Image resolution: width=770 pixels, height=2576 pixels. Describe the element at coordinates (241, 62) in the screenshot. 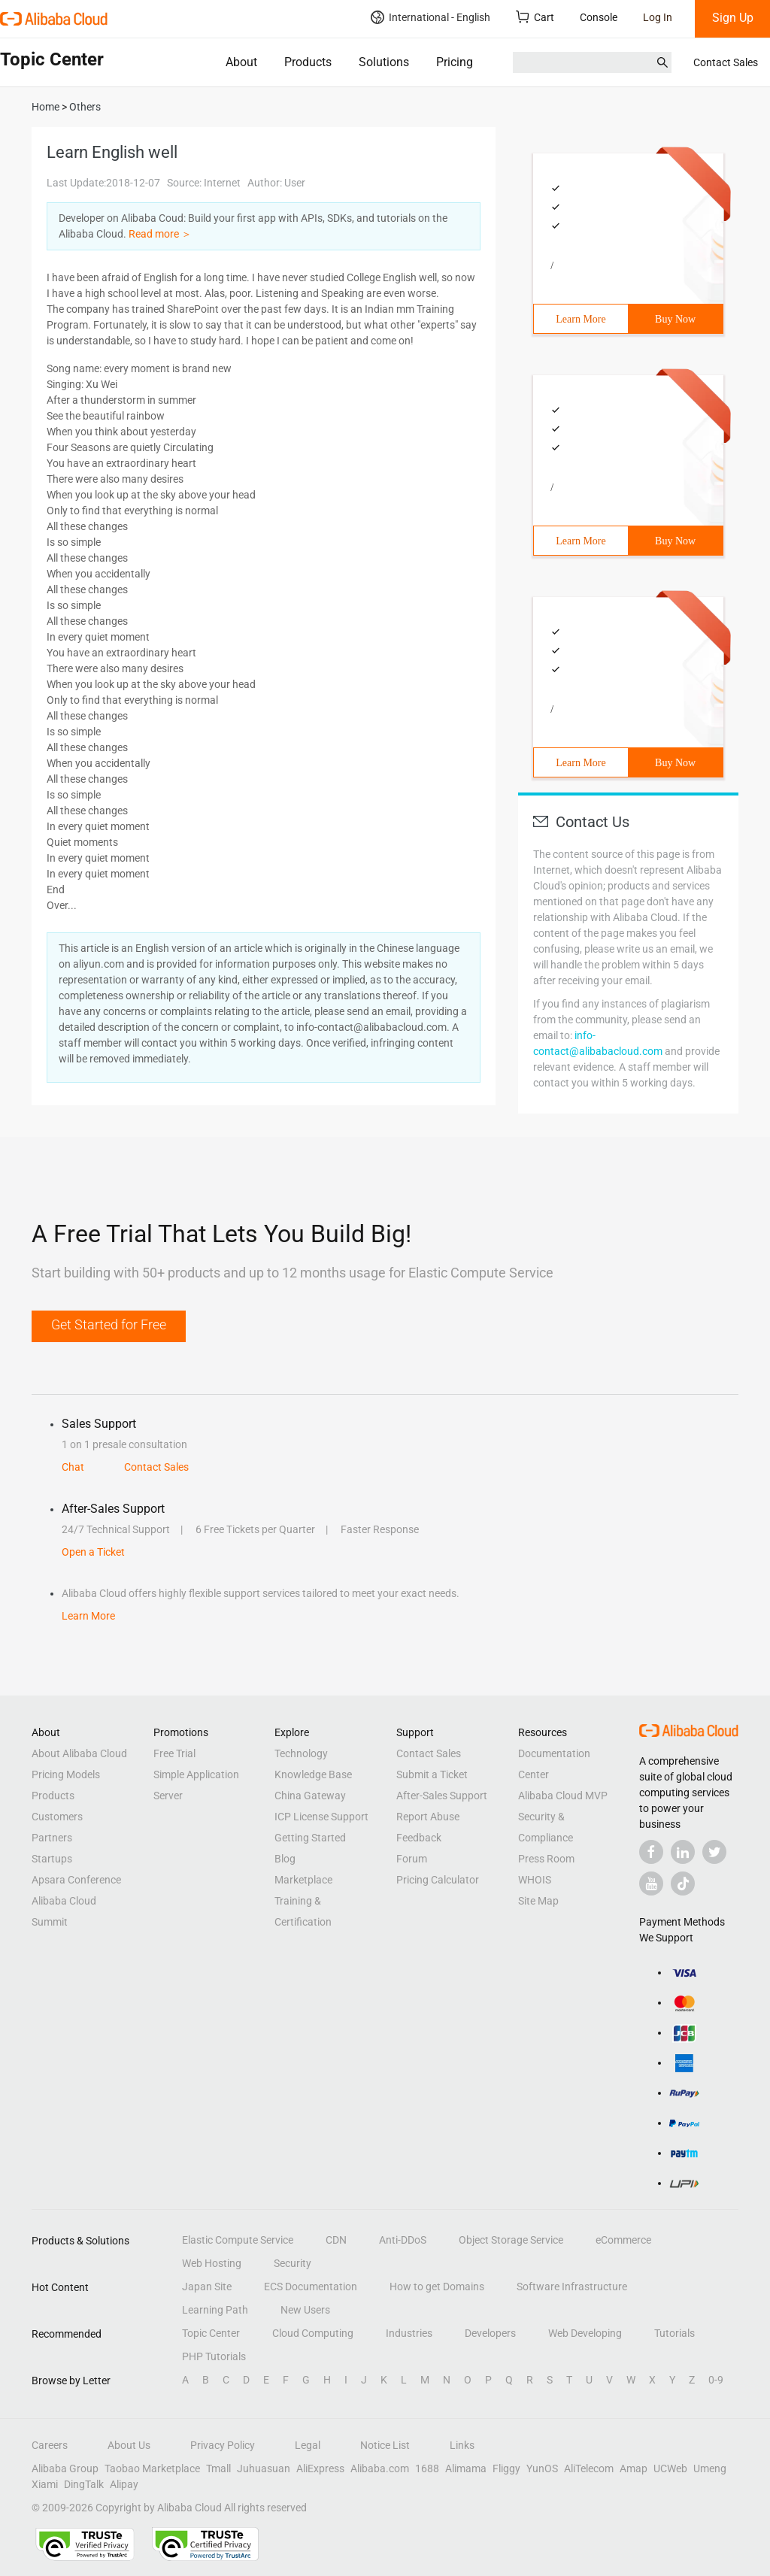

I see `About` at that location.